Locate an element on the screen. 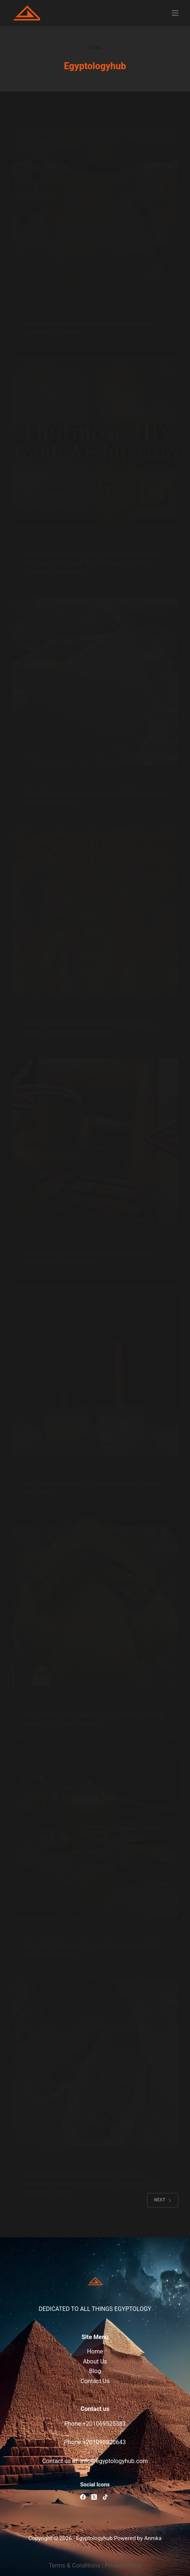 The height and width of the screenshot is (2576, 190). Terms & Condition is located at coordinates (73, 2565).